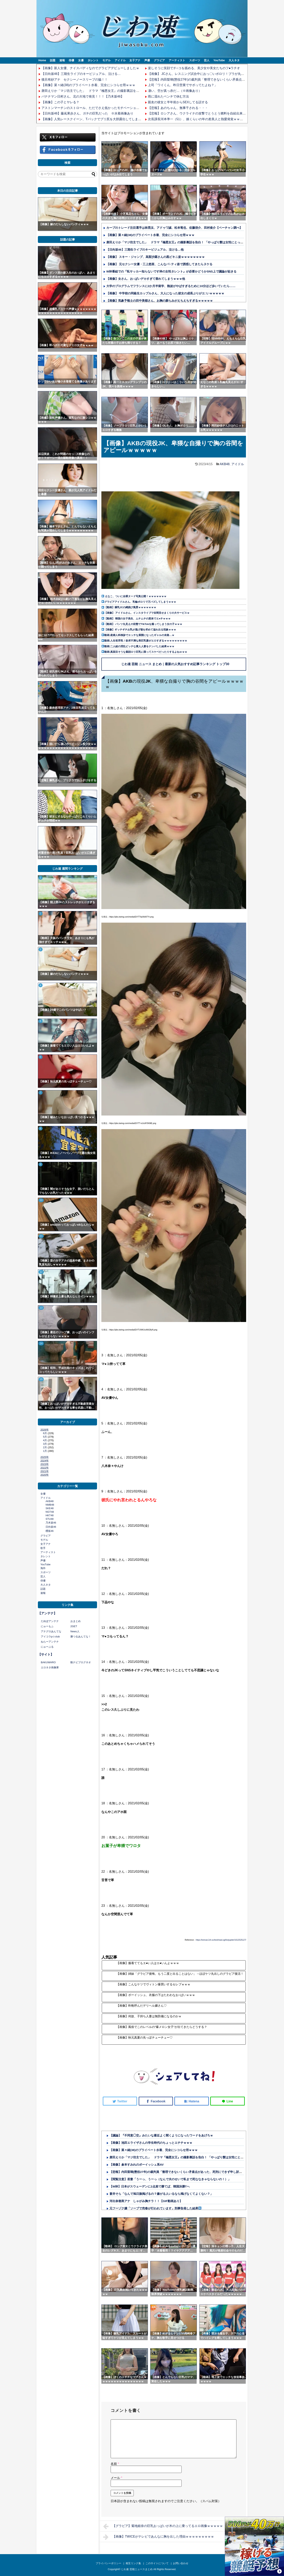  Describe the element at coordinates (213, 73) in the screenshot. I see `【画像】 JCさん、レスニング試合中におっ〇いポロリ！ブラが丸見えになってしまうｗｗｗ` at that location.